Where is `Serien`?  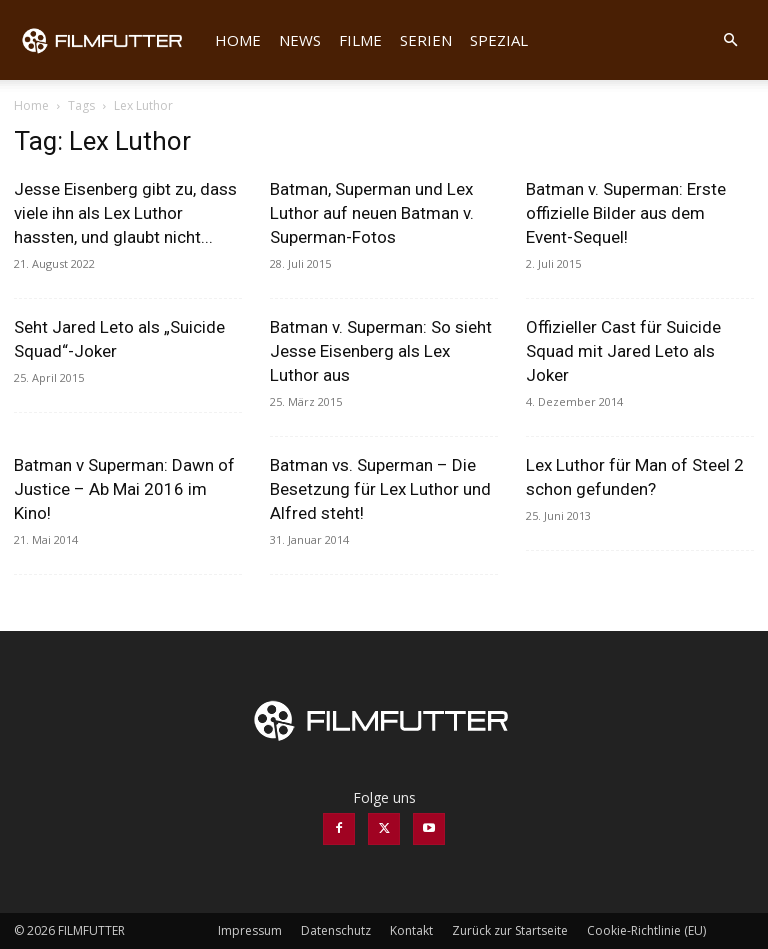 Serien is located at coordinates (426, 40).